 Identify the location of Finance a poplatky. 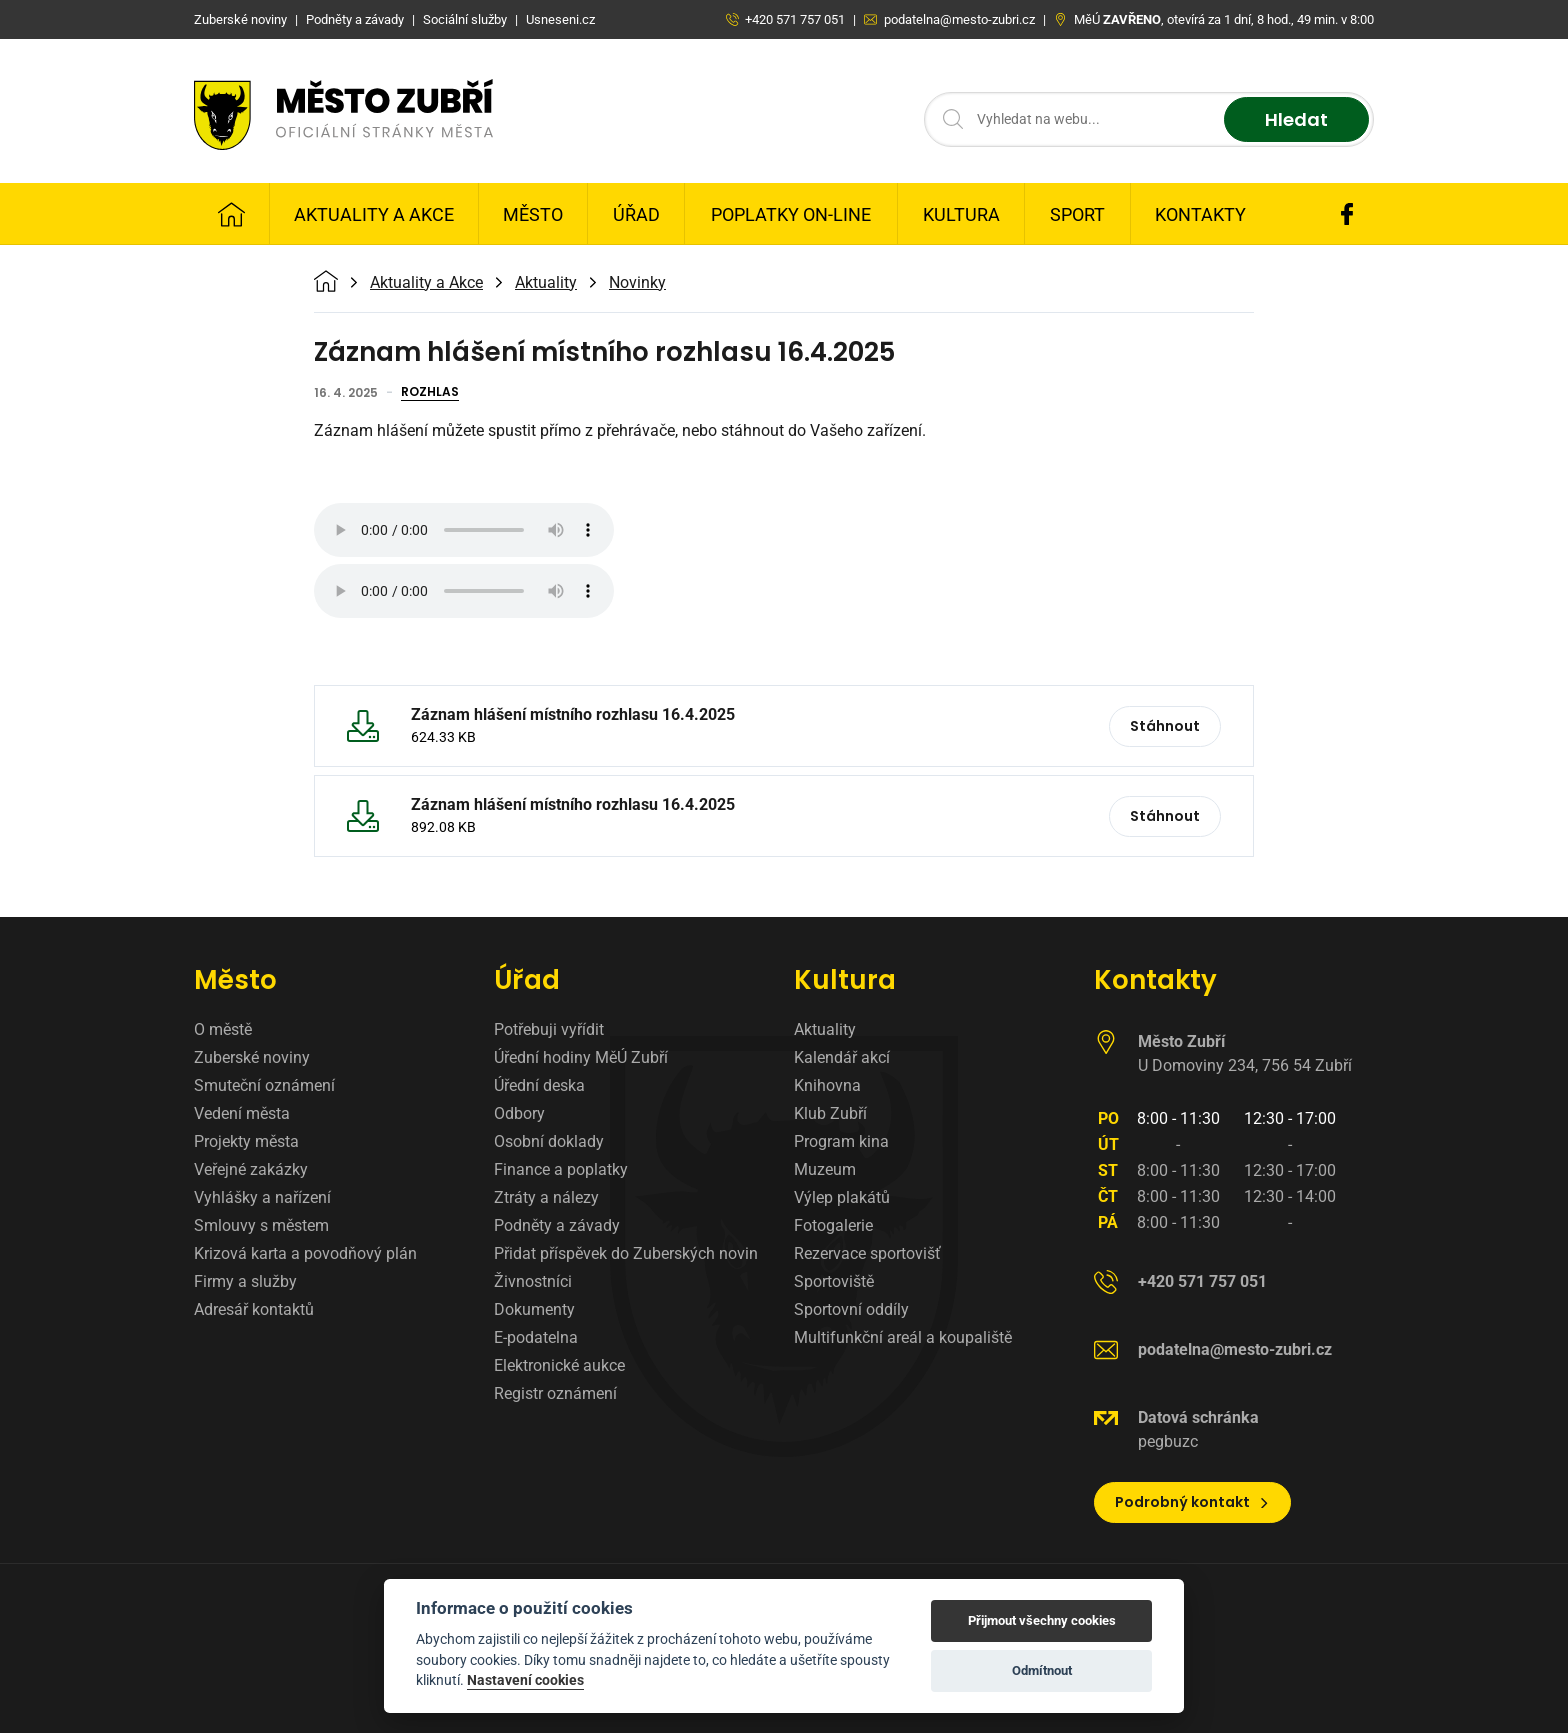
(561, 1169).